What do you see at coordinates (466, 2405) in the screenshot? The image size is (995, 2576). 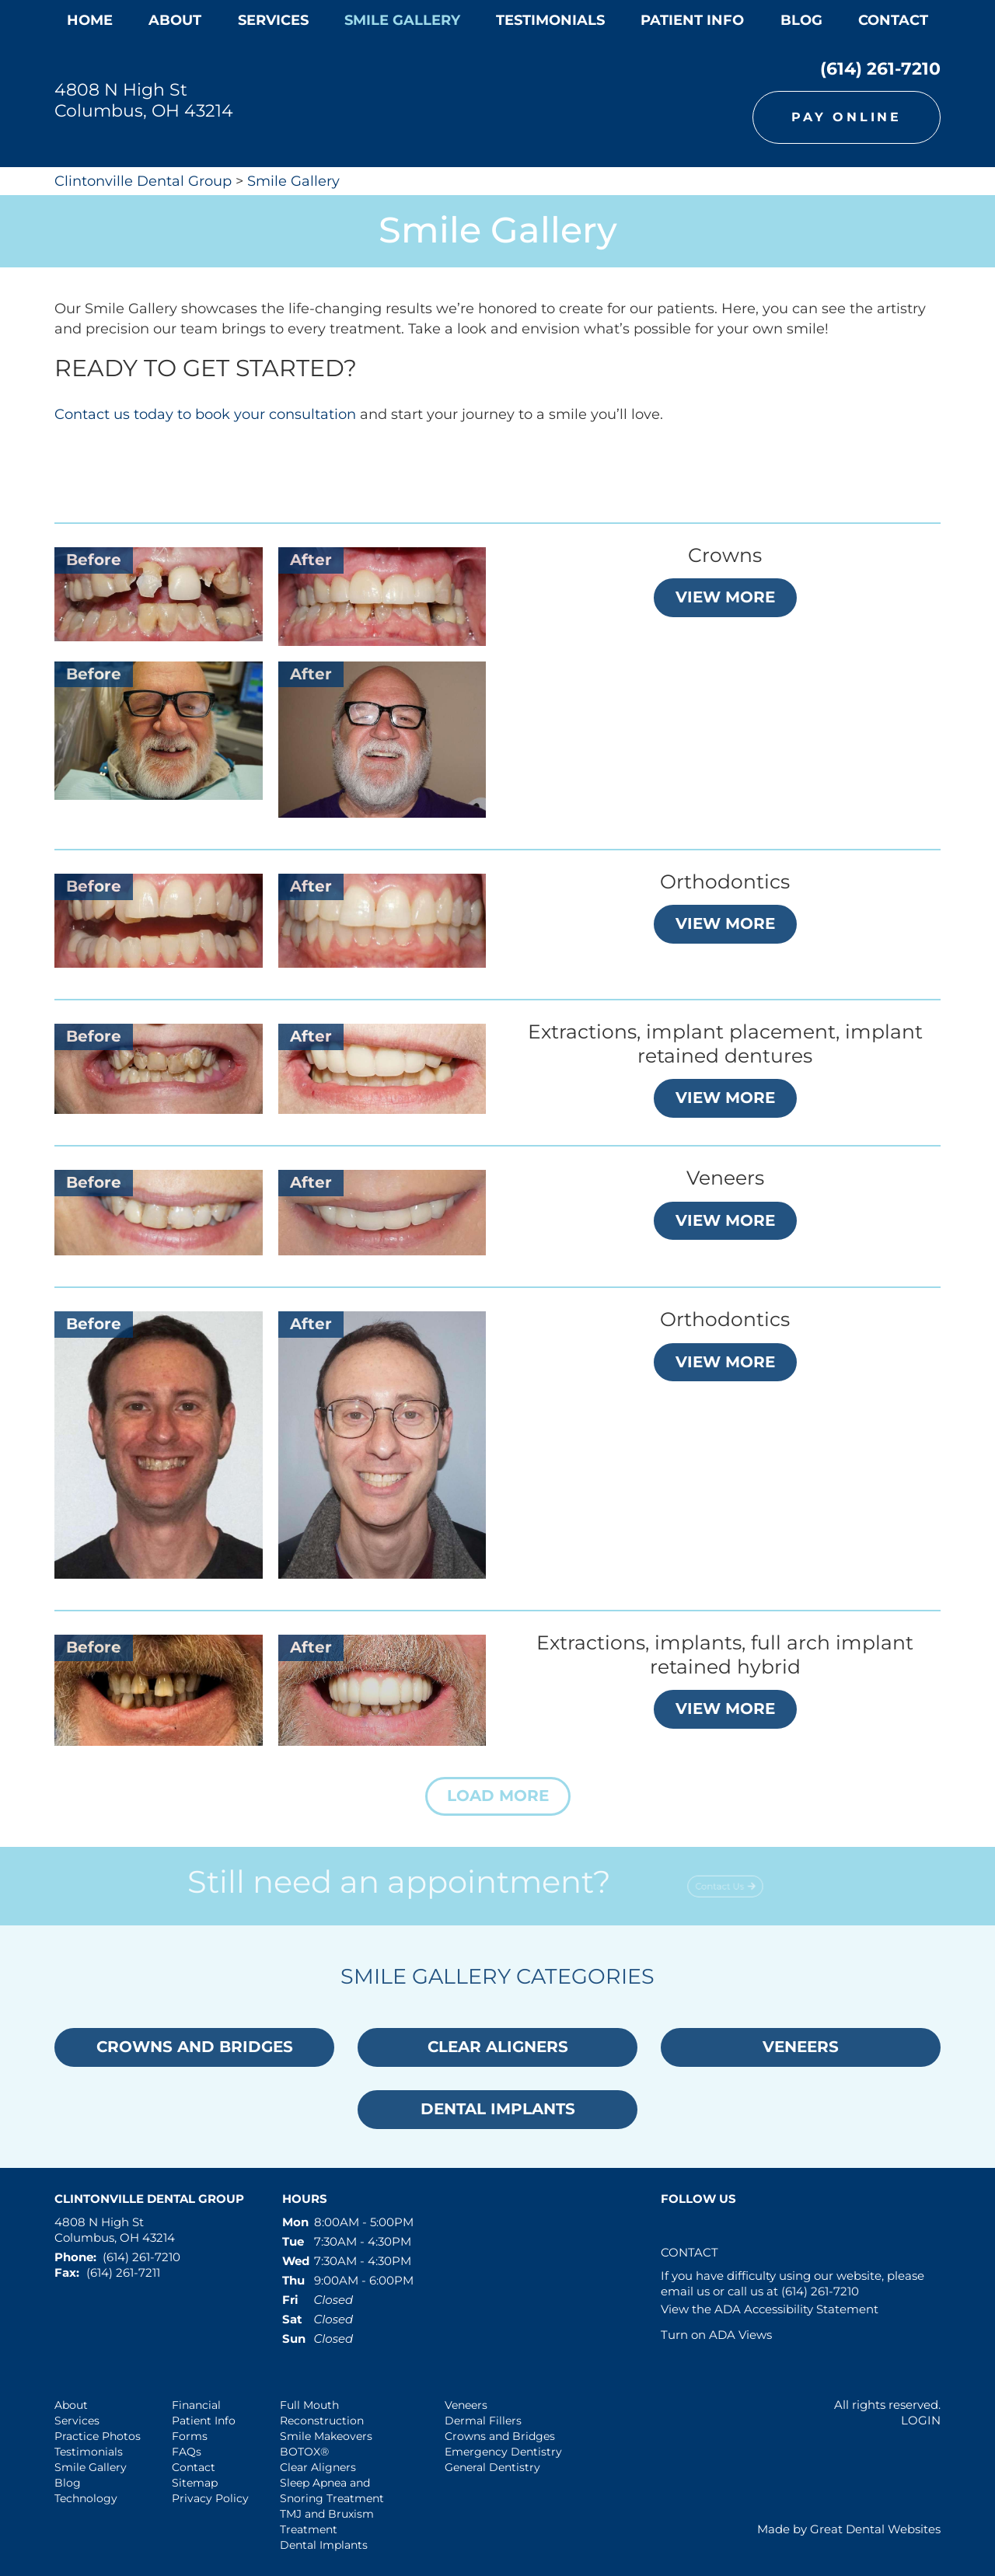 I see `Veneers` at bounding box center [466, 2405].